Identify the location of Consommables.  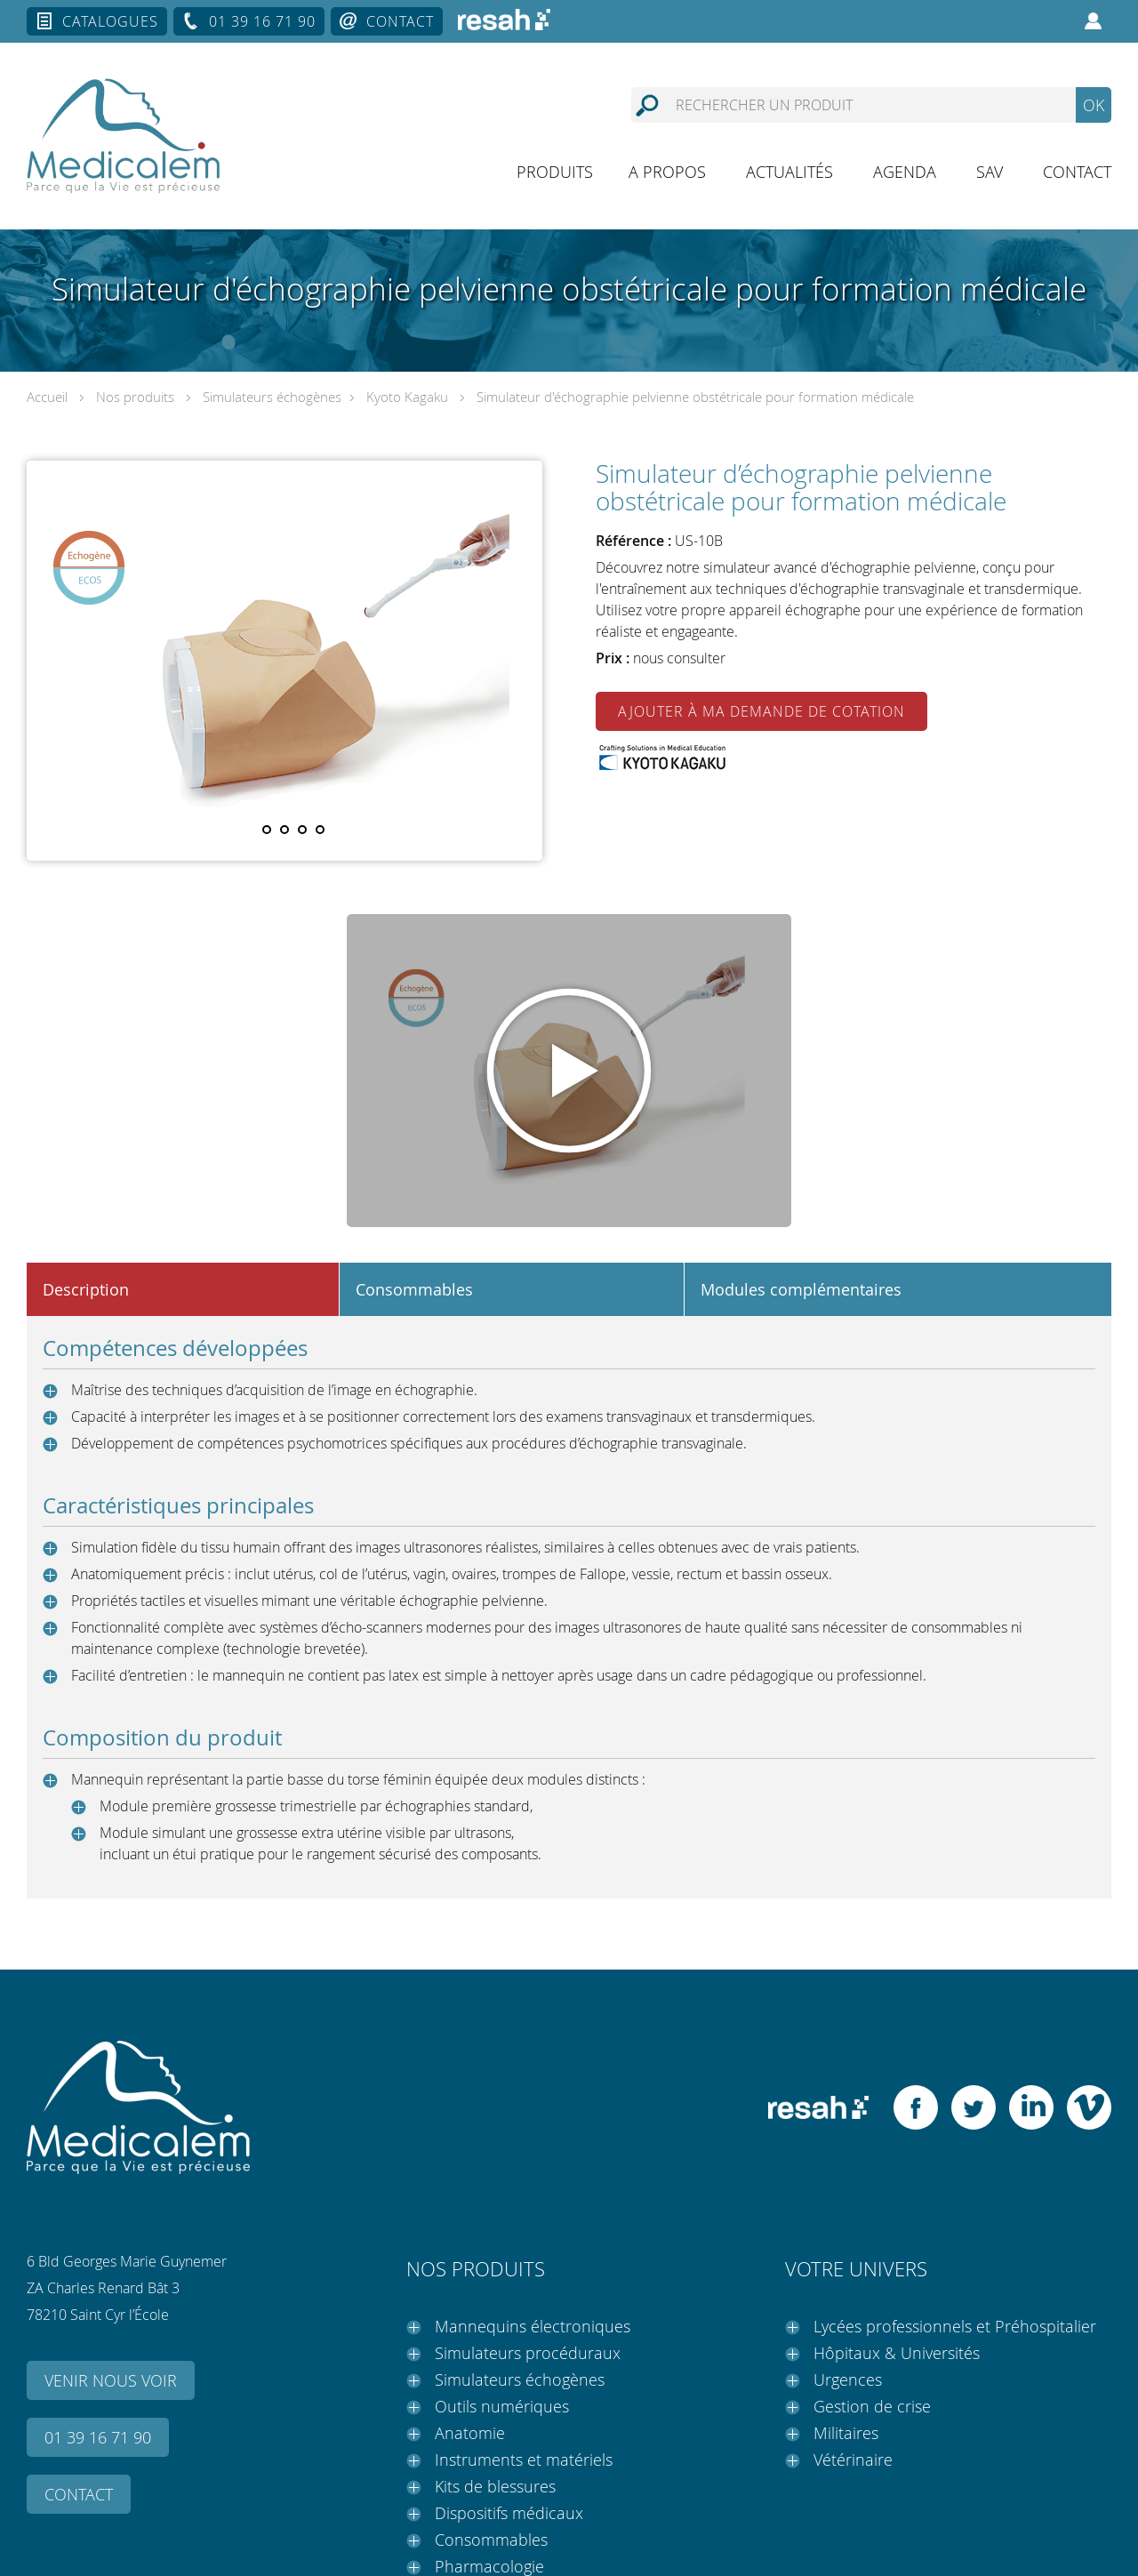
(491, 2539).